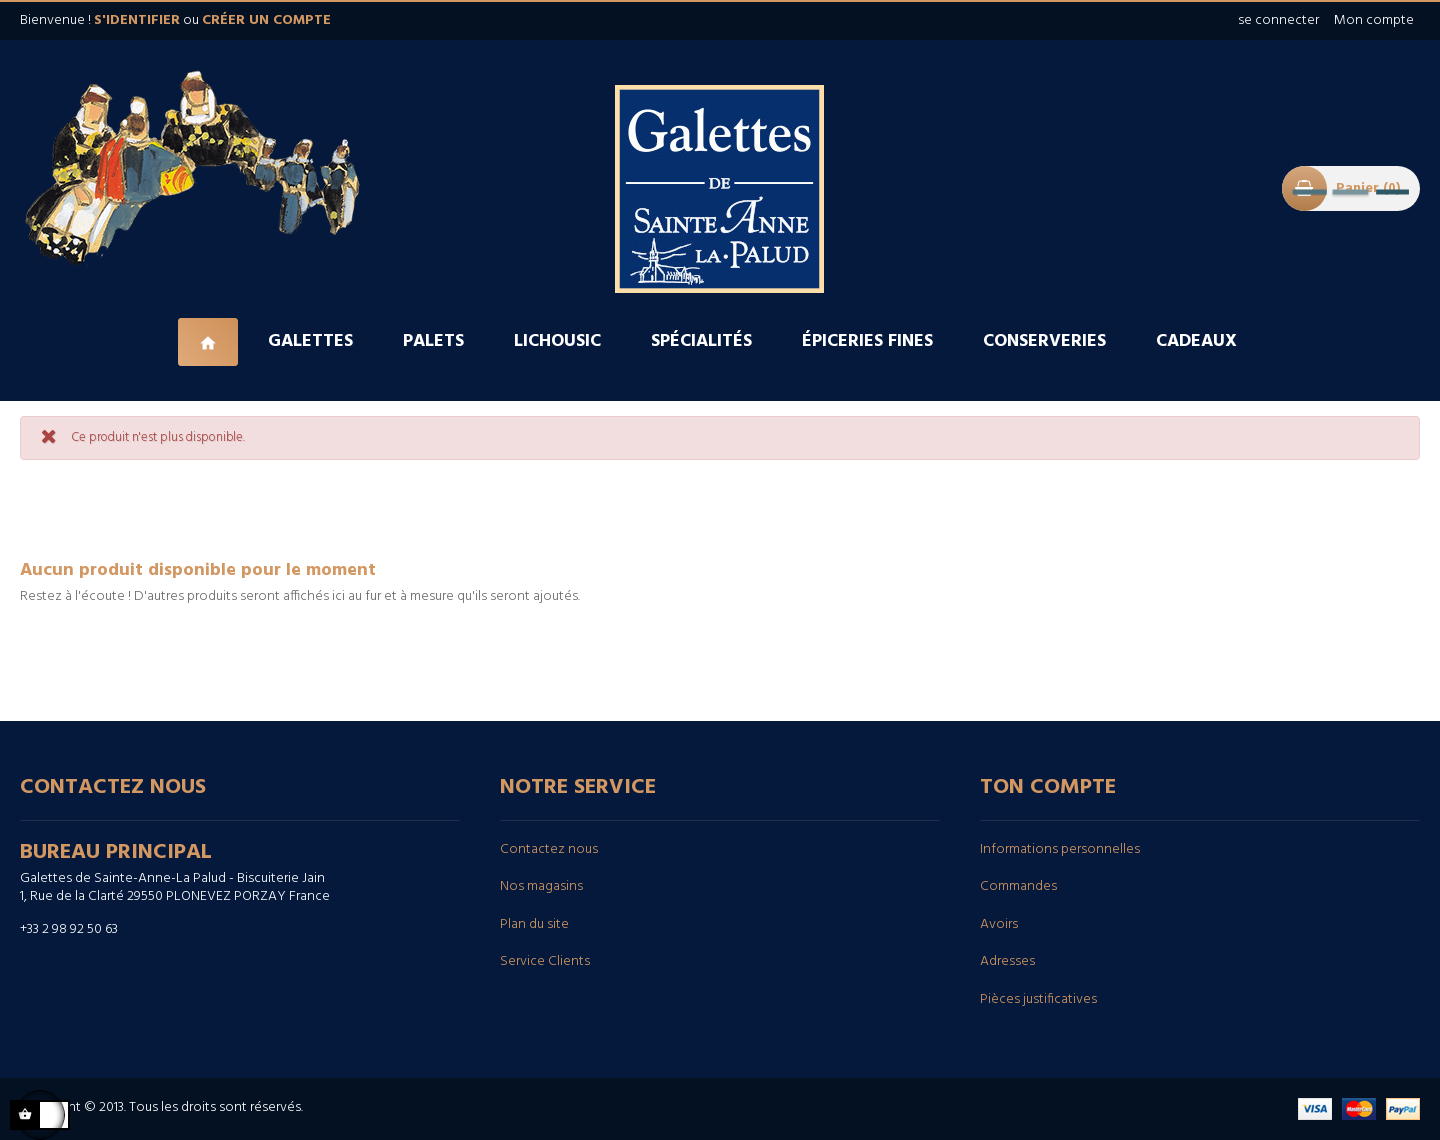 The width and height of the screenshot is (1440, 1140). Describe the element at coordinates (1038, 999) in the screenshot. I see `Pièces justificatives` at that location.